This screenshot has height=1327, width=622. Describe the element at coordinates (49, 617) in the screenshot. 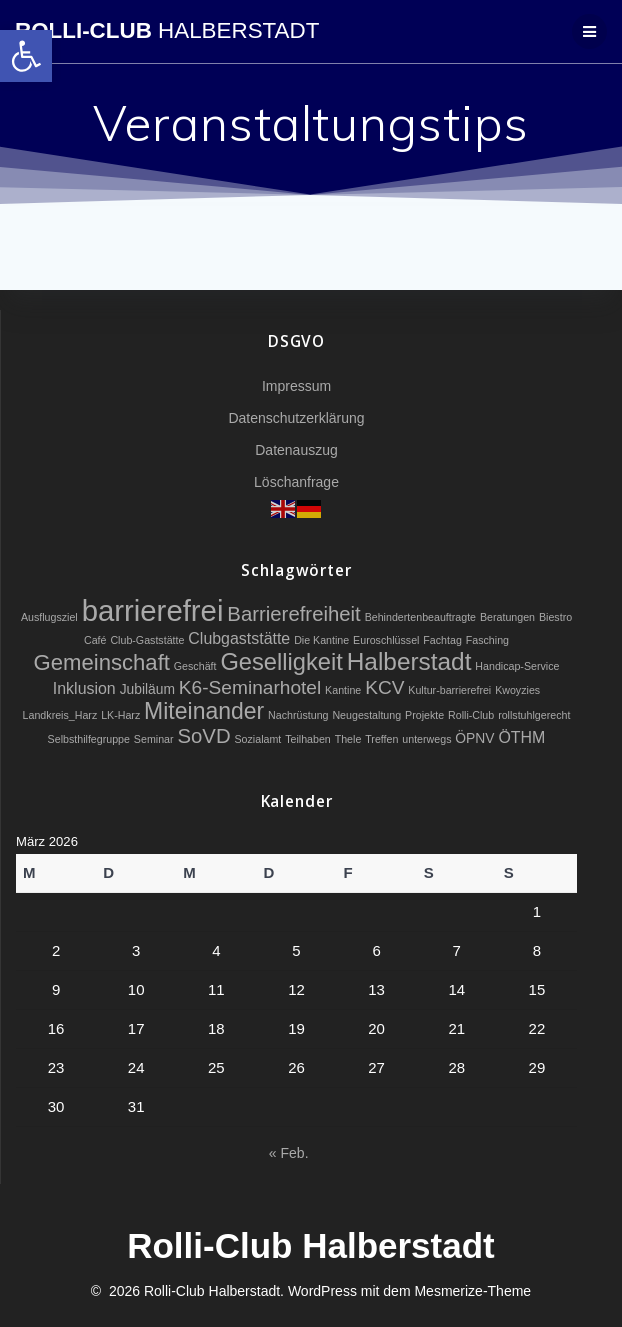

I see `Ausflugsziel [link]` at that location.